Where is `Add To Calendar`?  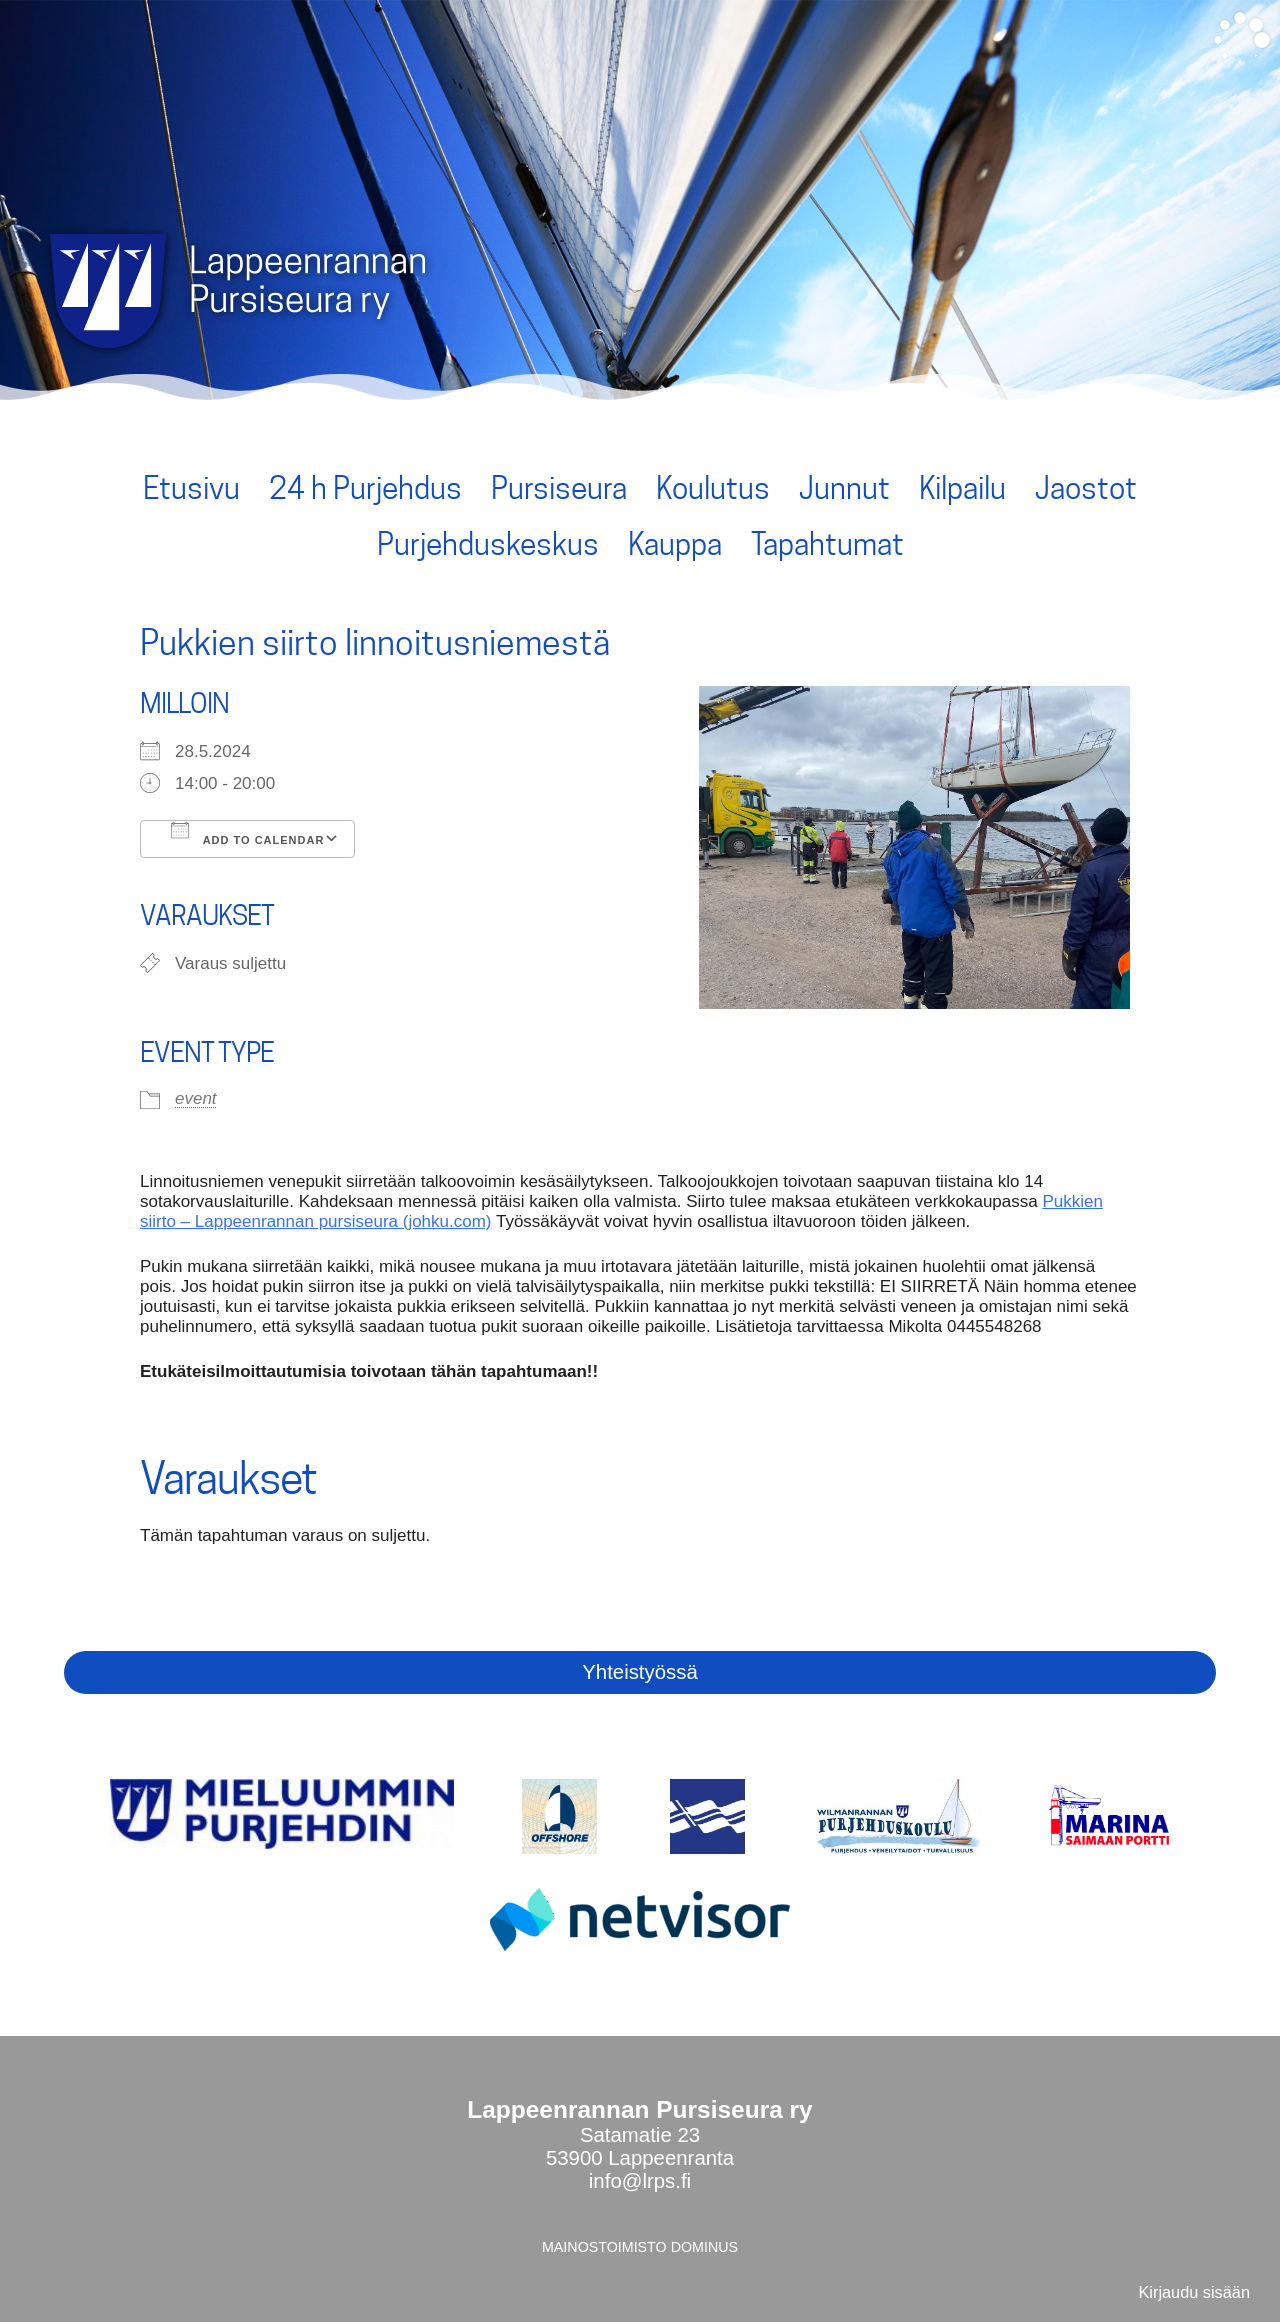 Add To Calendar is located at coordinates (247, 833).